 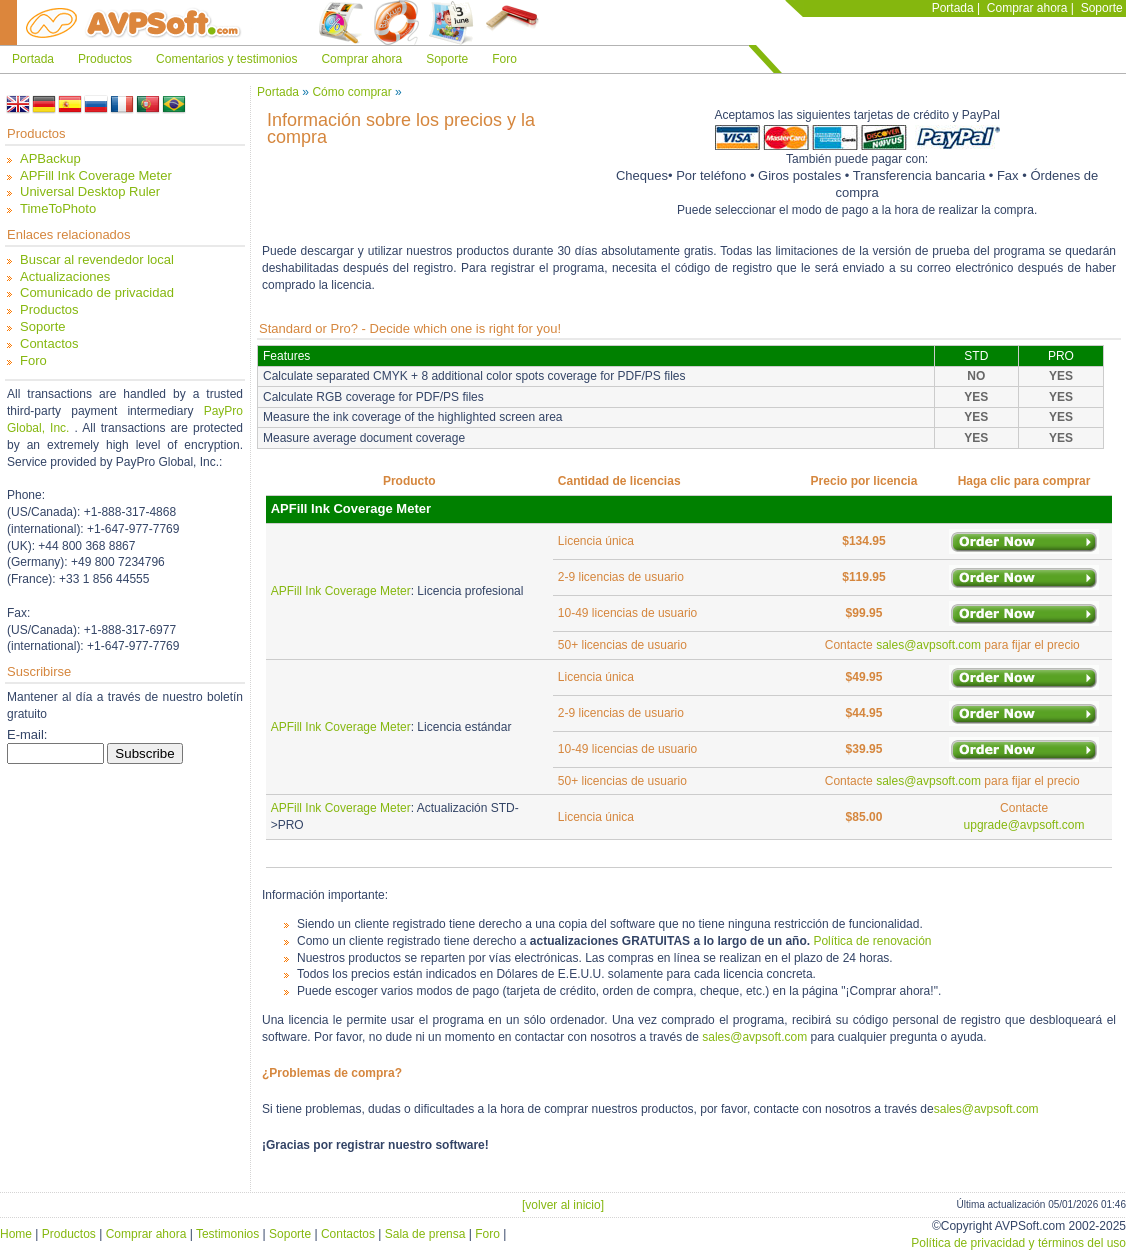 I want to click on sales@avpsoft.com, so click(x=928, y=645).